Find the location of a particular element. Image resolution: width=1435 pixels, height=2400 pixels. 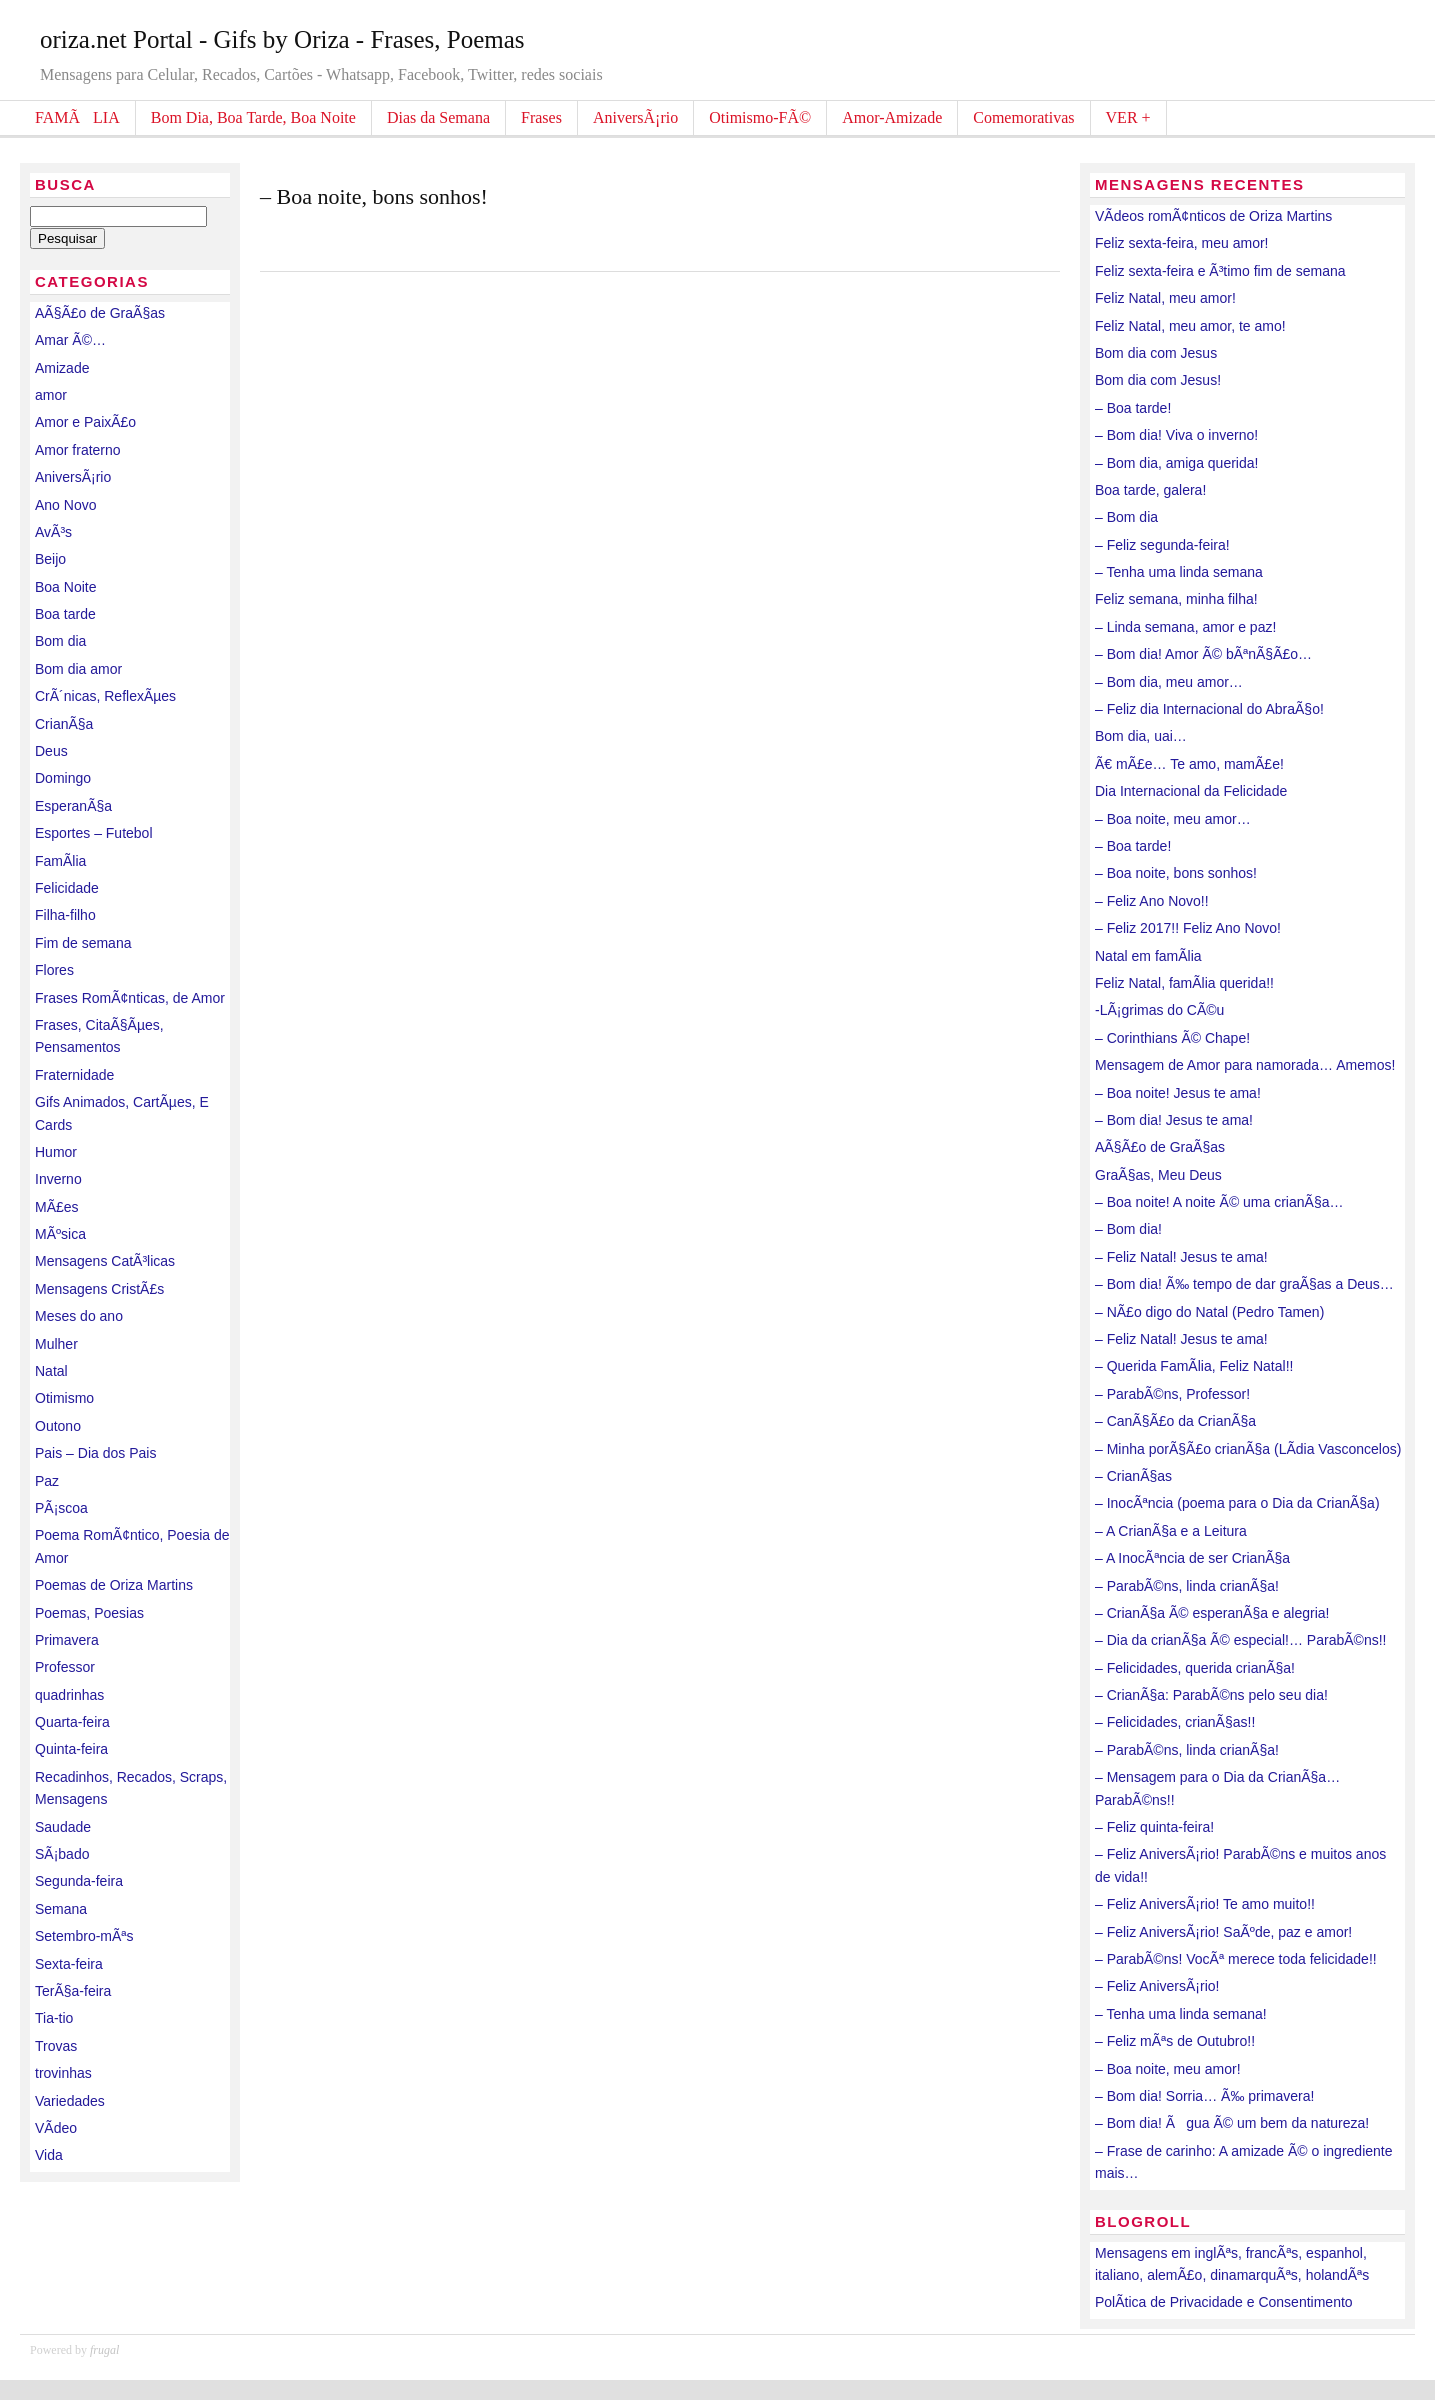

– Boa noite! Jesus te ama! is located at coordinates (1178, 1093).